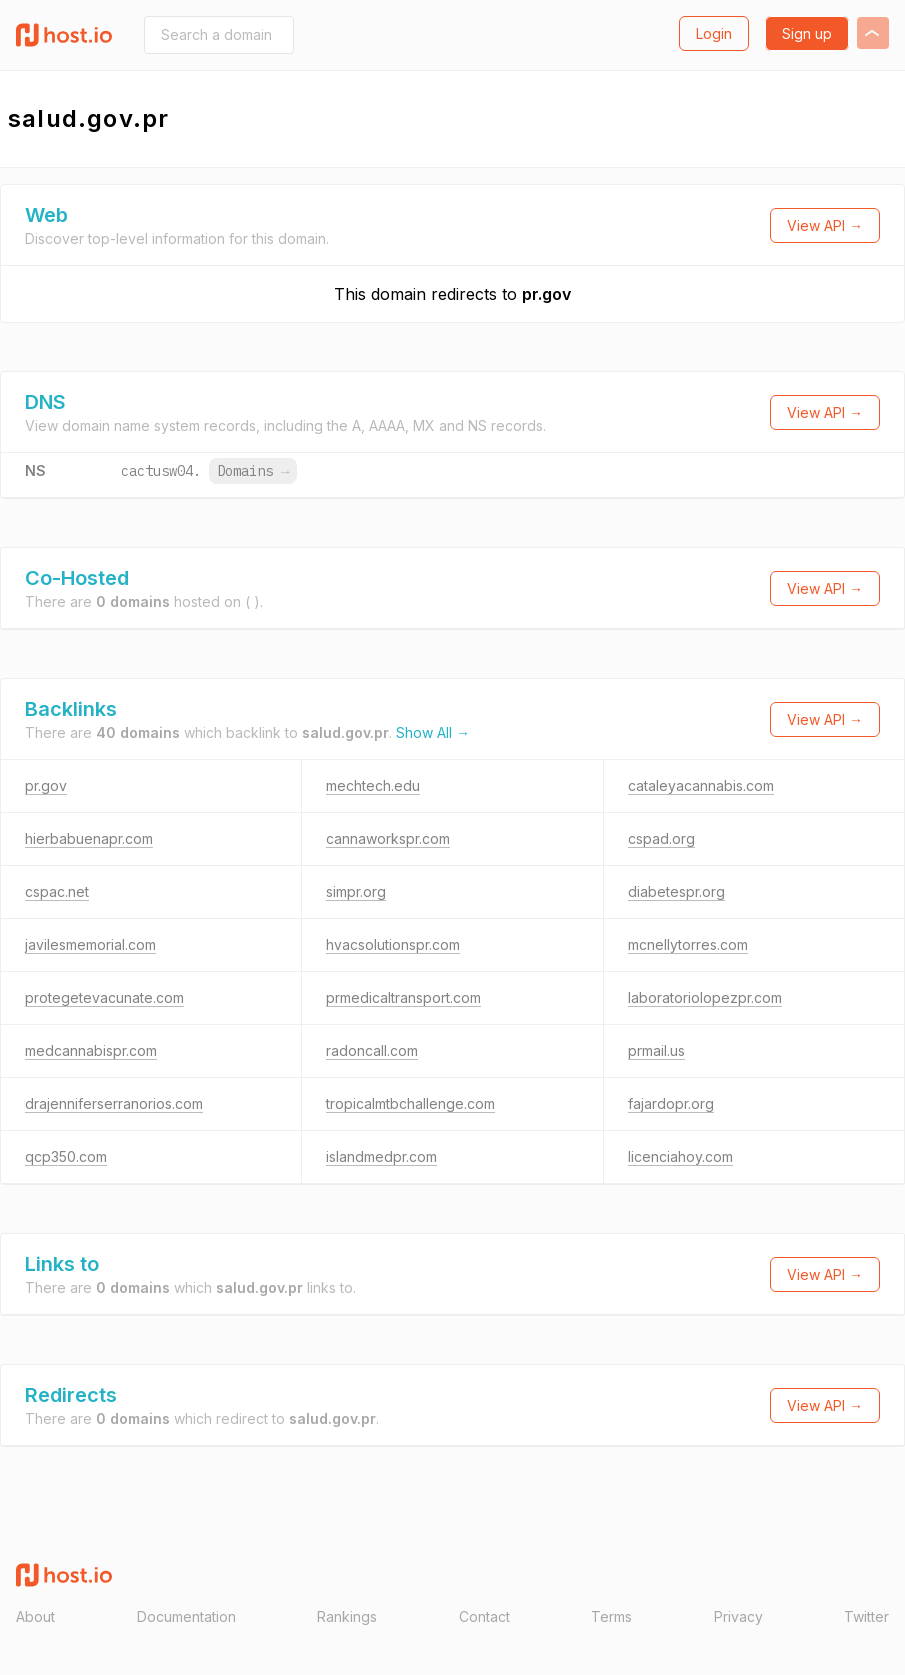 The width and height of the screenshot is (905, 1675). What do you see at coordinates (381, 1156) in the screenshot?
I see `islandmedpr.com` at bounding box center [381, 1156].